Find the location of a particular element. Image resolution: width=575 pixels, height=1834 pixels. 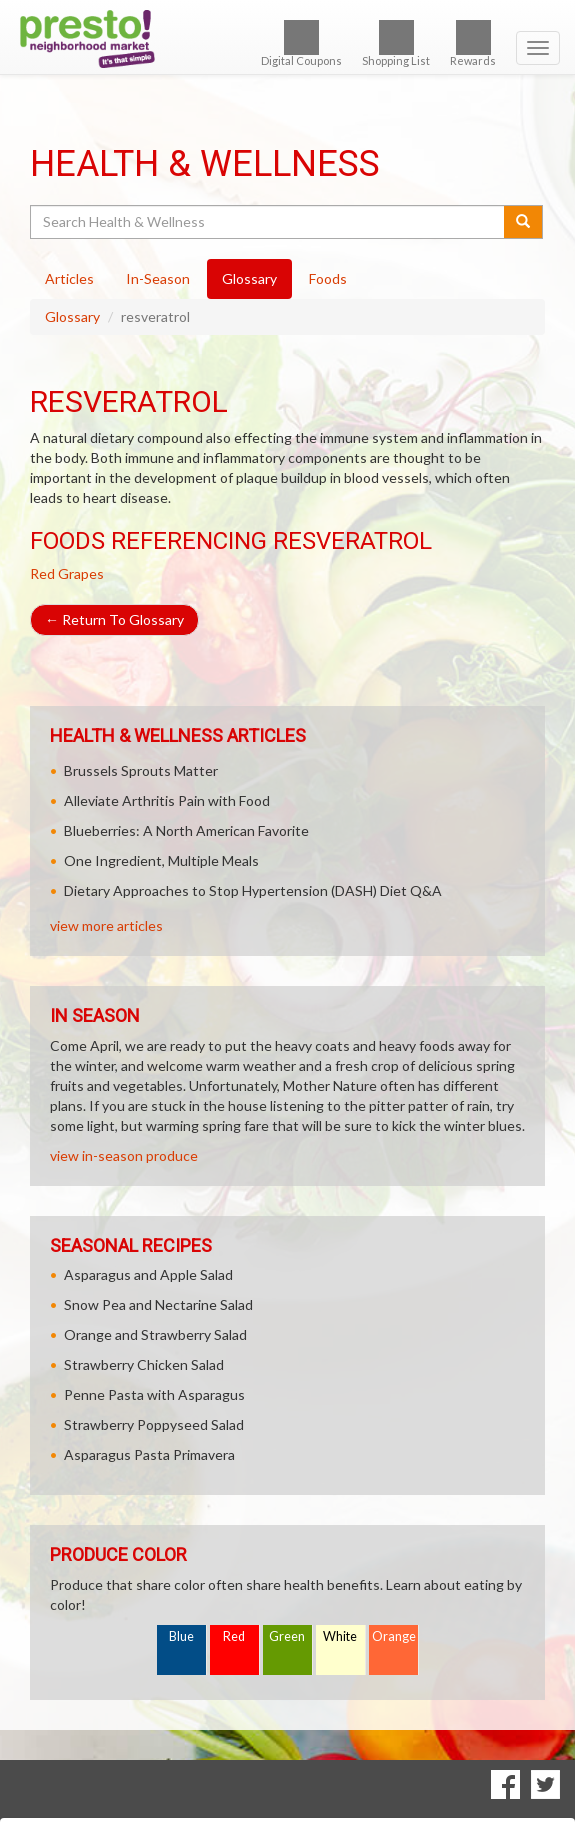

Strawberry Chicken Salad is located at coordinates (144, 1364).